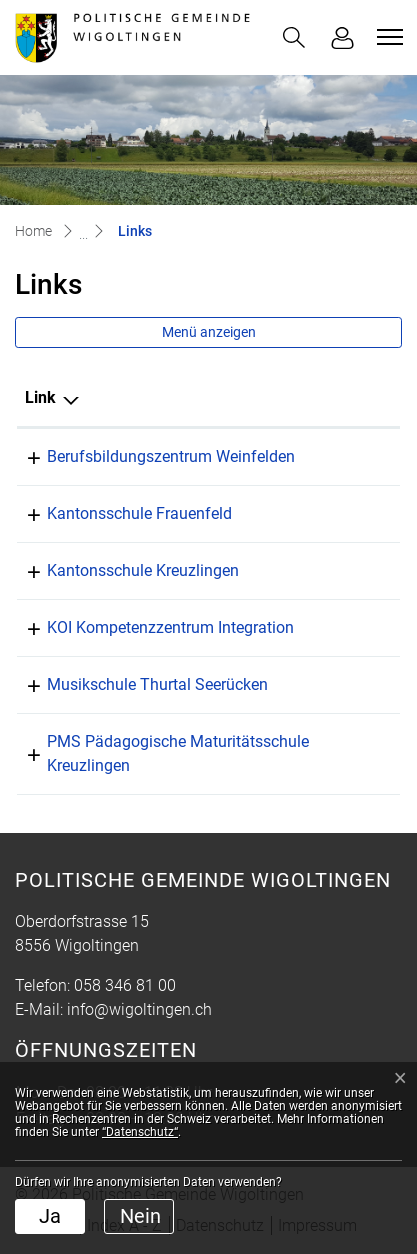 This screenshot has width=417, height=1254. I want to click on Kantonsschule Kreuzlingen, so click(143, 570).